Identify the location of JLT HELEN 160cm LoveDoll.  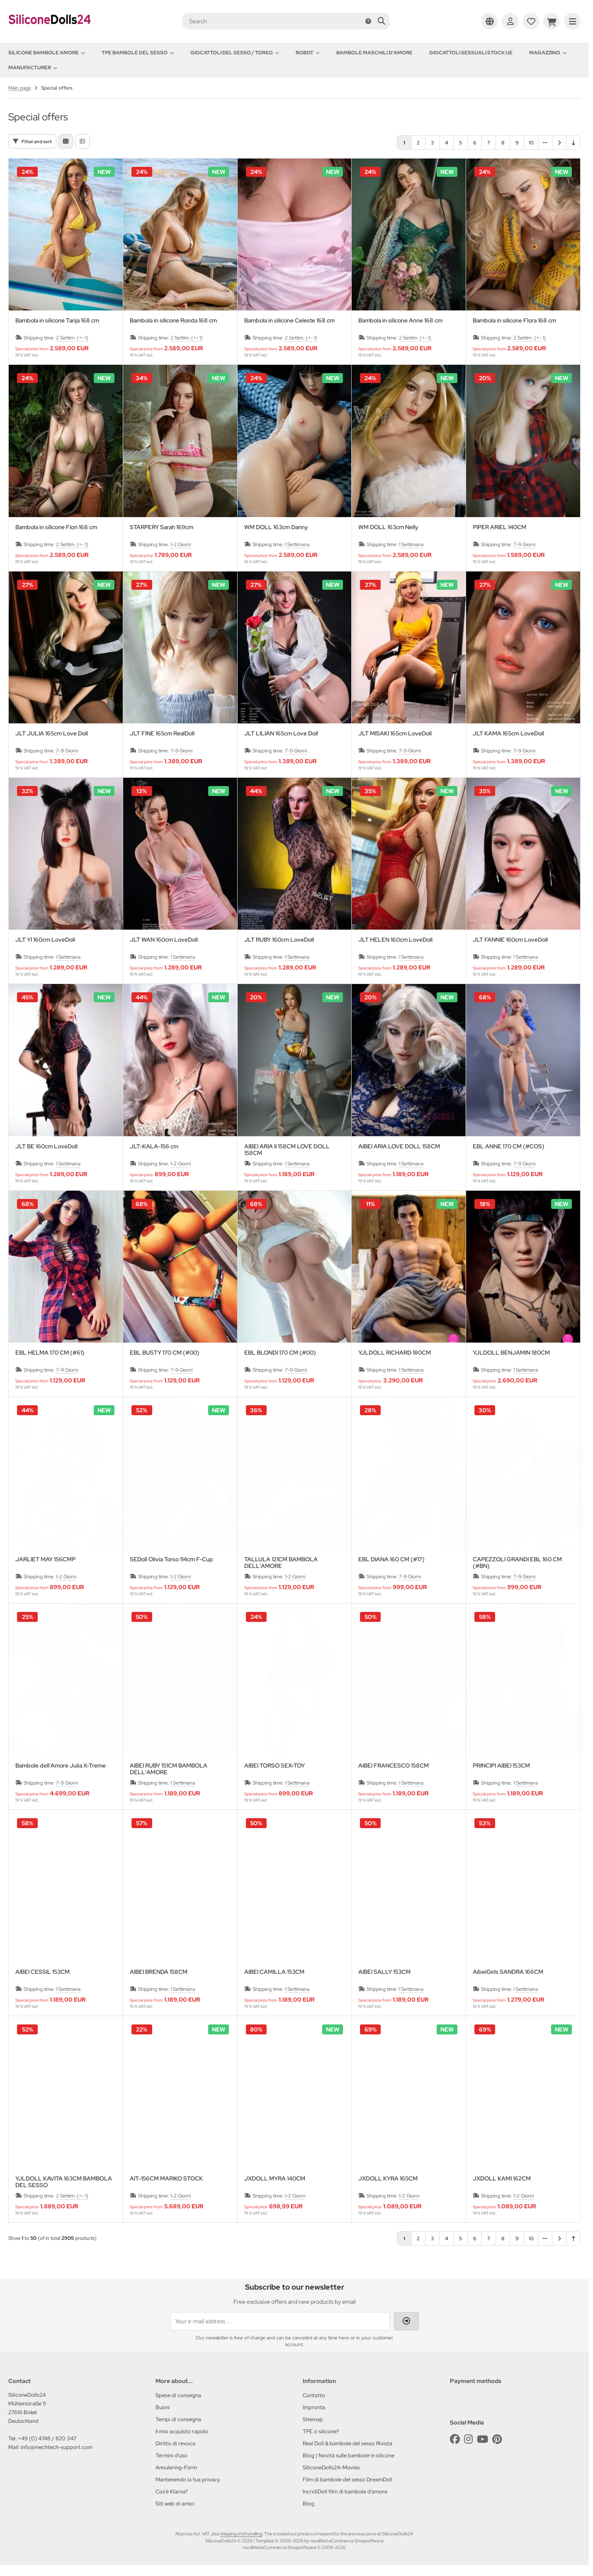
(395, 939).